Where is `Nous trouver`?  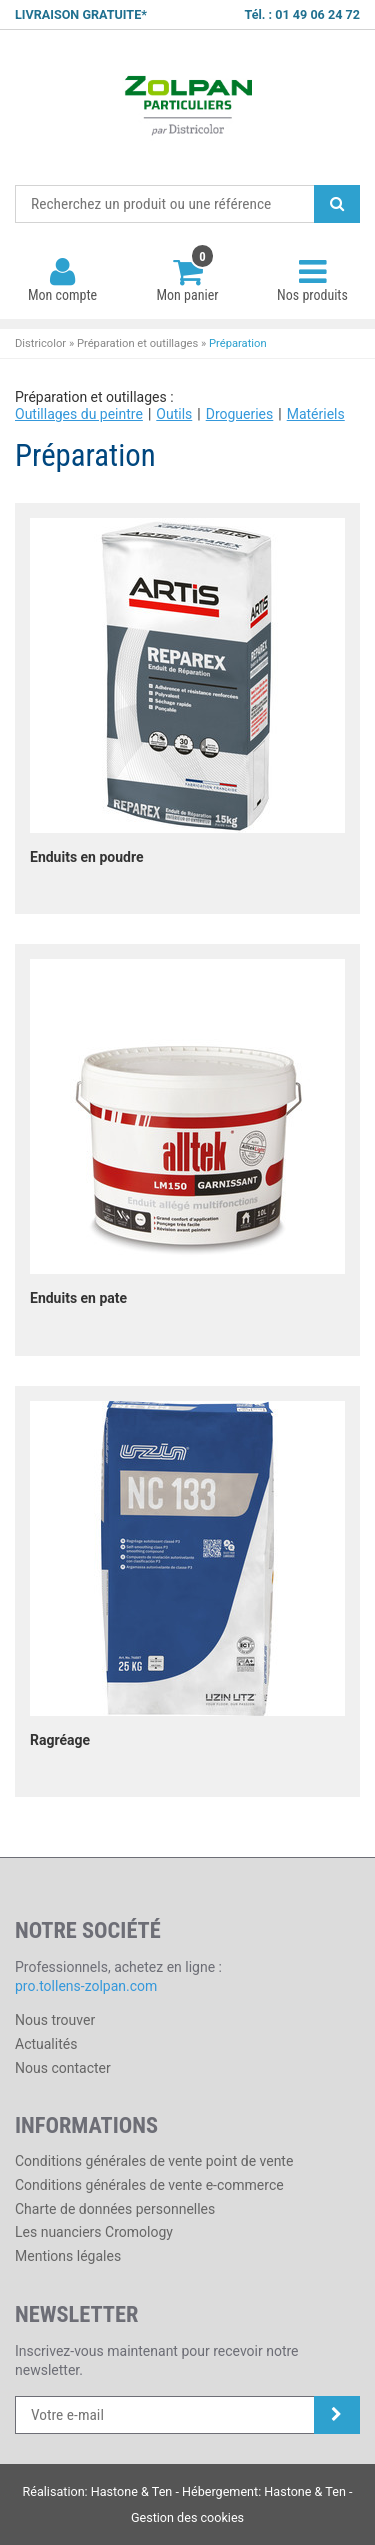 Nous trouver is located at coordinates (55, 2020).